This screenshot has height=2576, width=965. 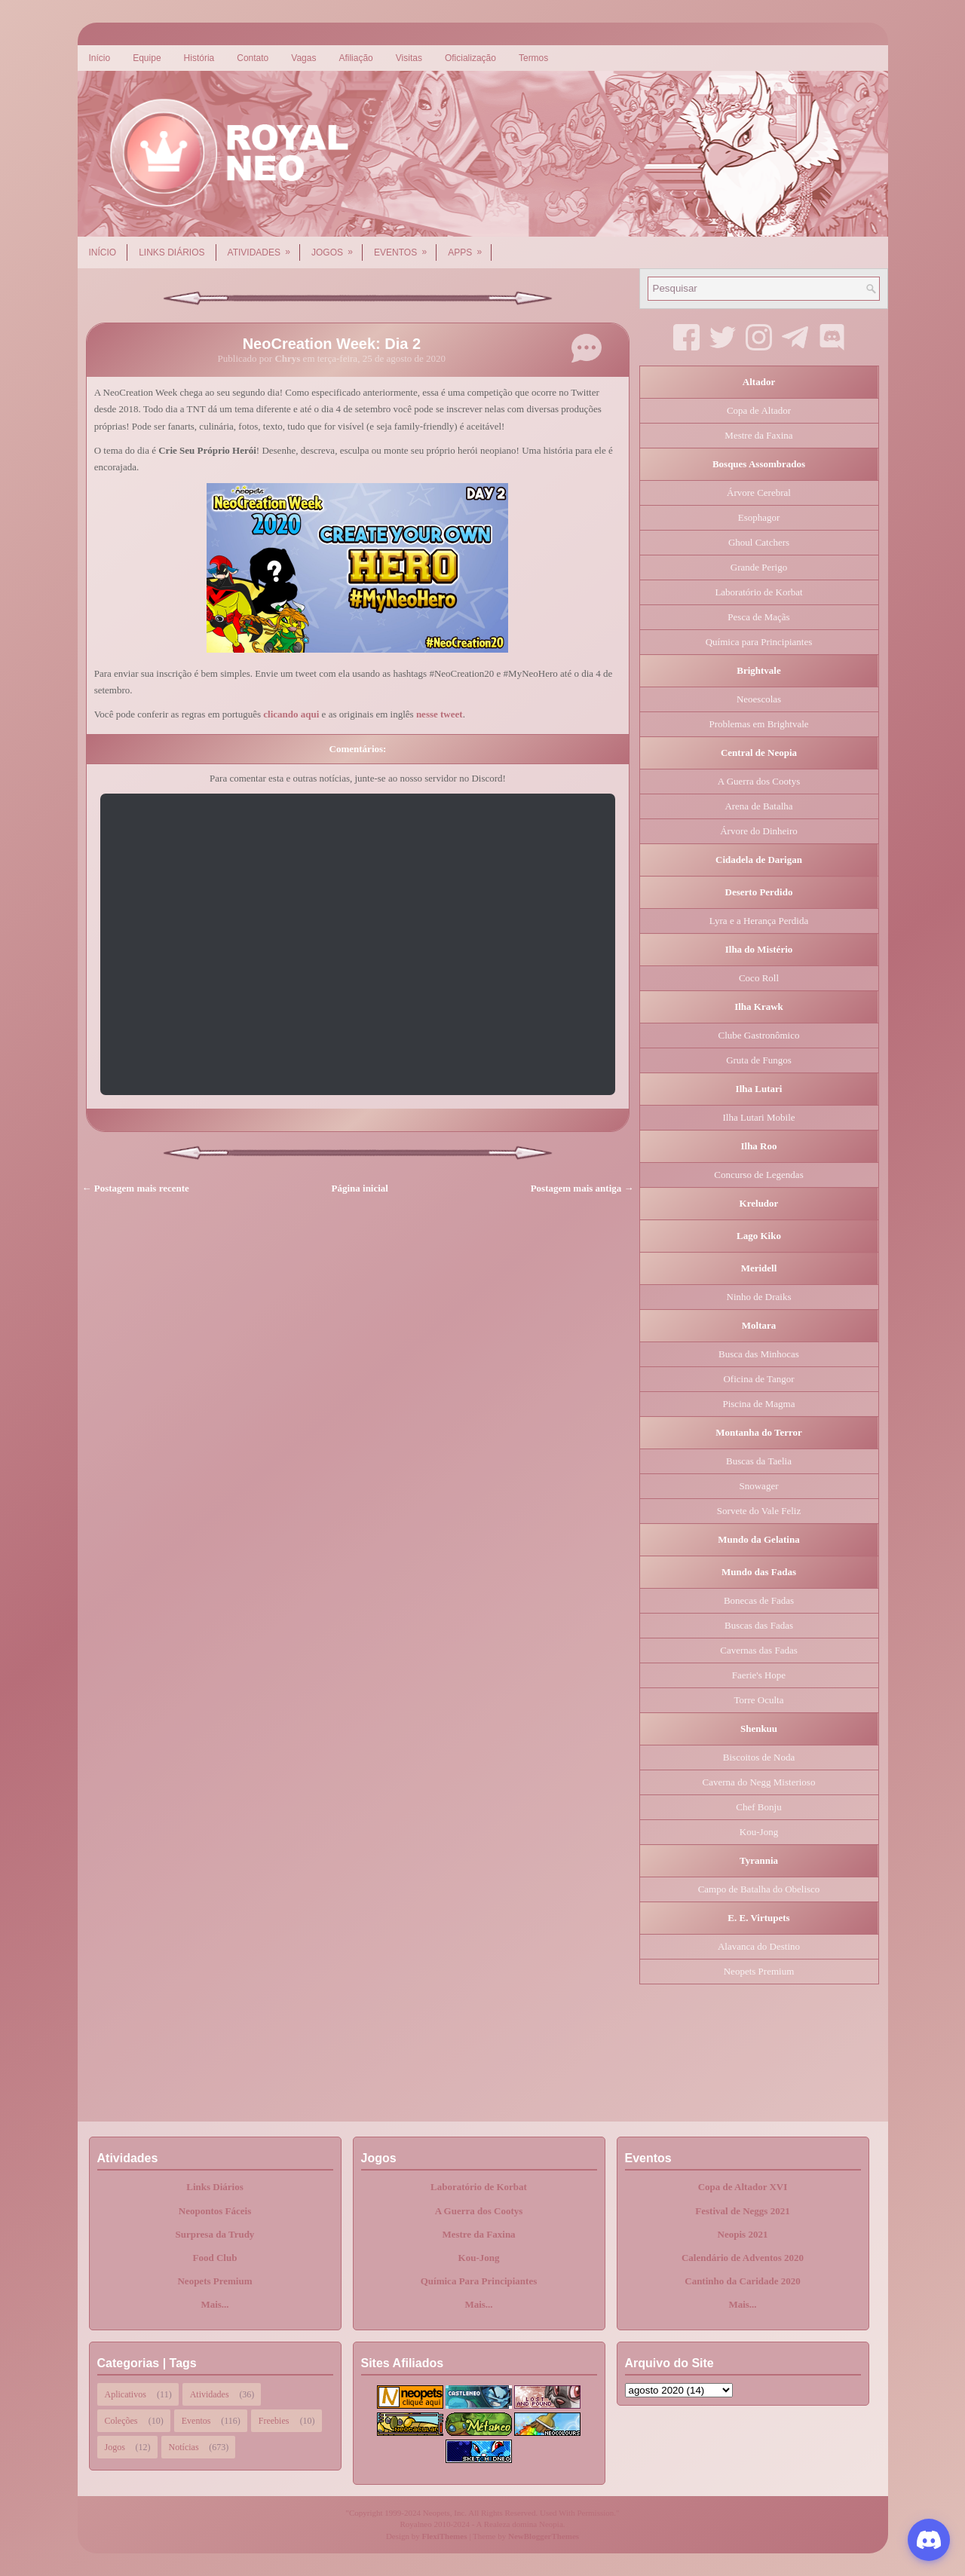 I want to click on Clube Gastronômico, so click(x=759, y=1035).